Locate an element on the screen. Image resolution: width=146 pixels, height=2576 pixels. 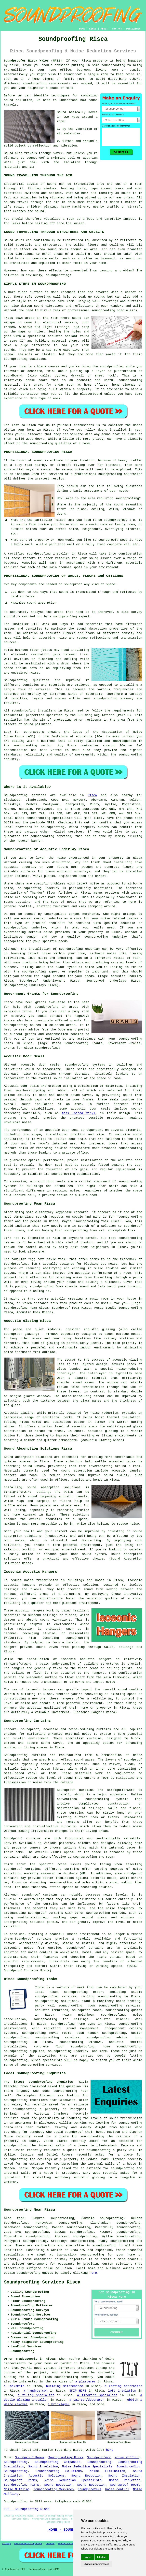
Sitemap is located at coordinates (6, 2544).